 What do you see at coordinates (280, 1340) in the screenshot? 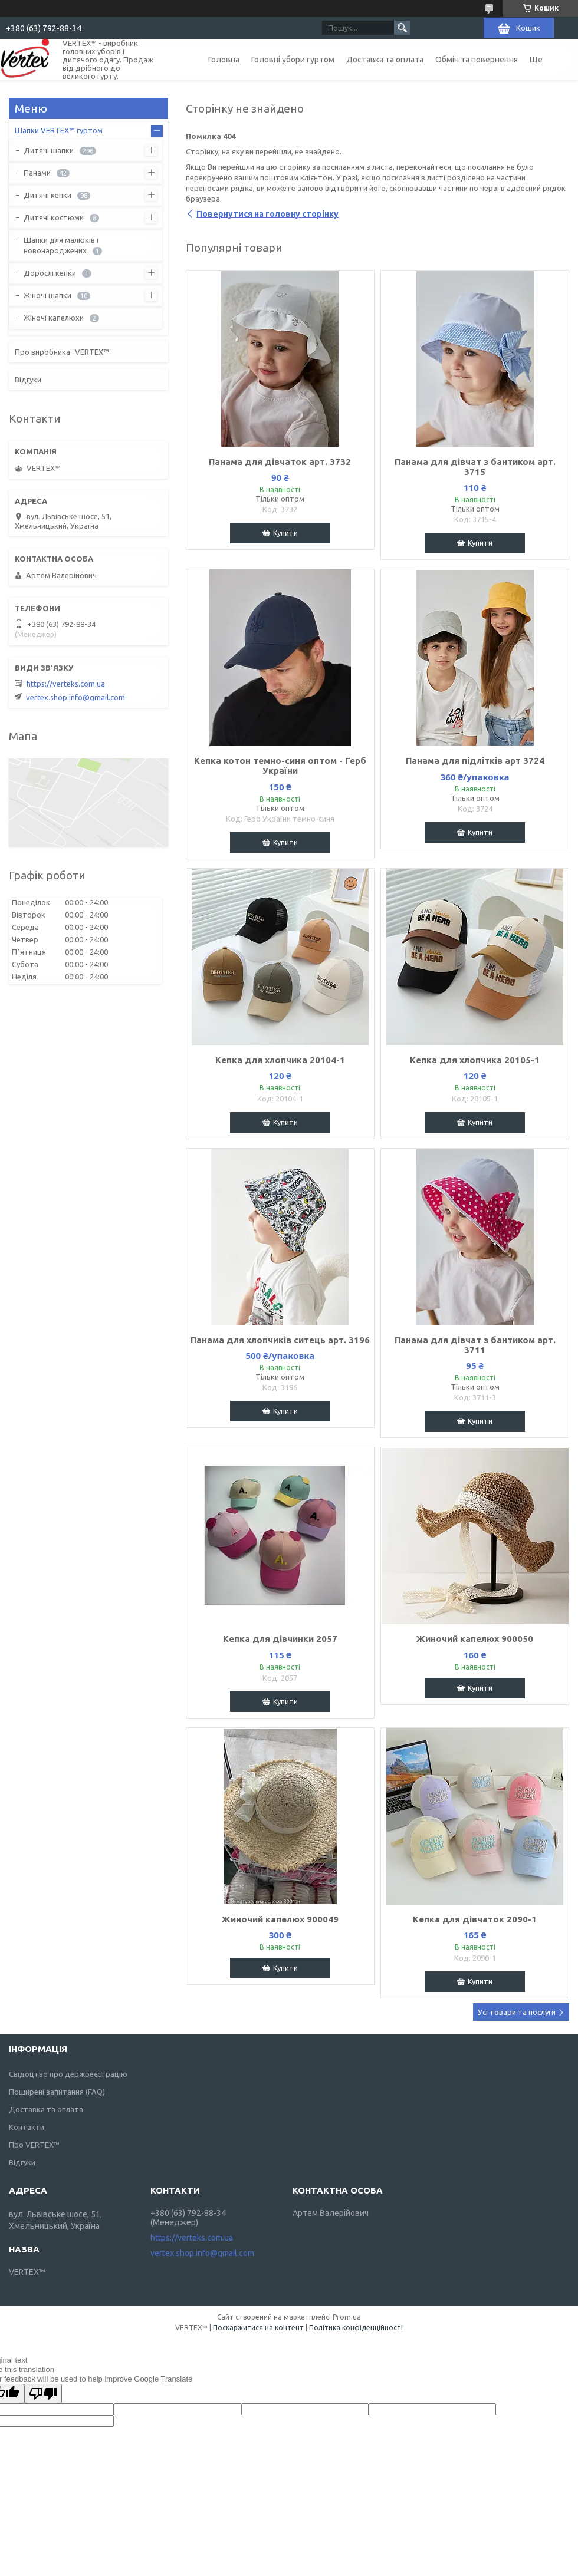
I see `Панама для хлопчиків ситець арт. 3196` at bounding box center [280, 1340].